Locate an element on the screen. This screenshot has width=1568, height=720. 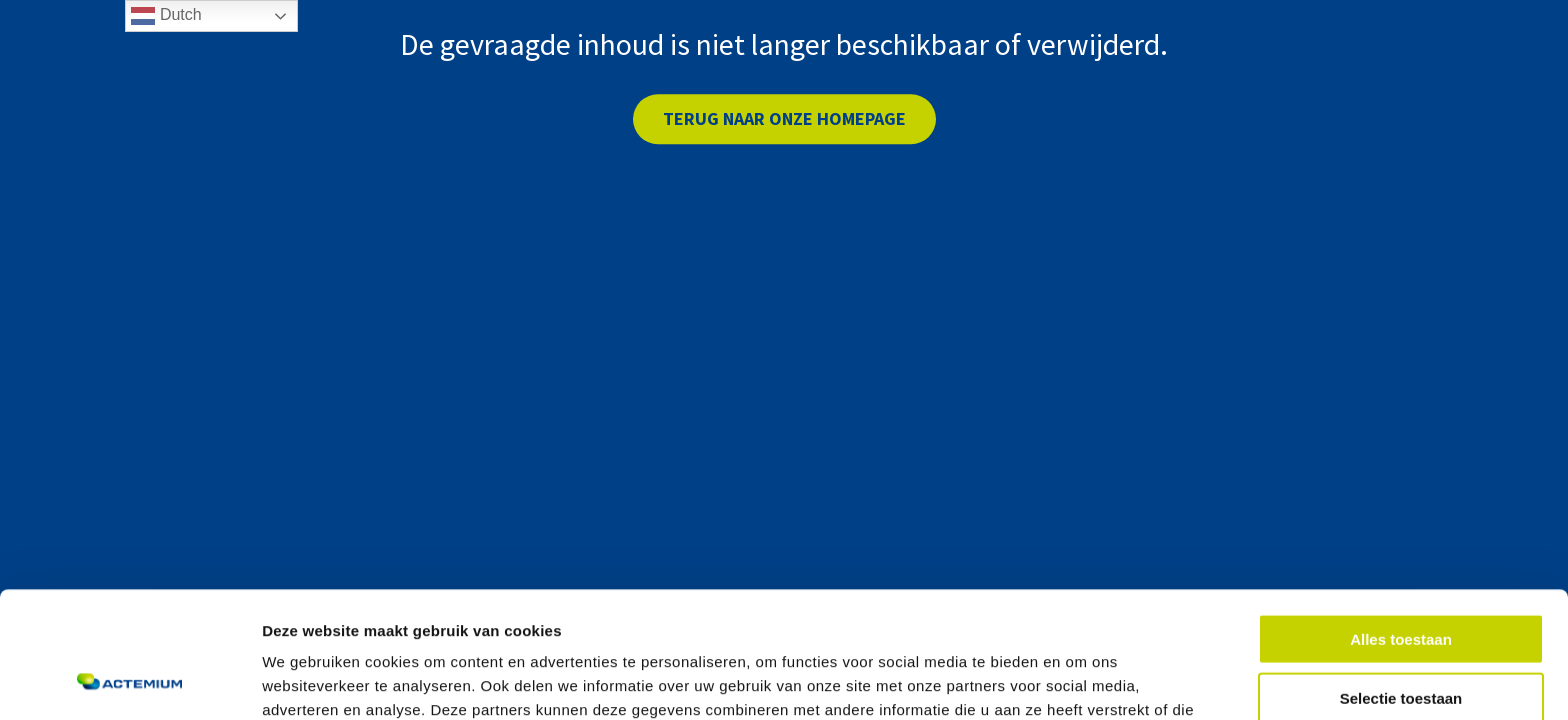
Selectie toestaan is located at coordinates (1401, 579).